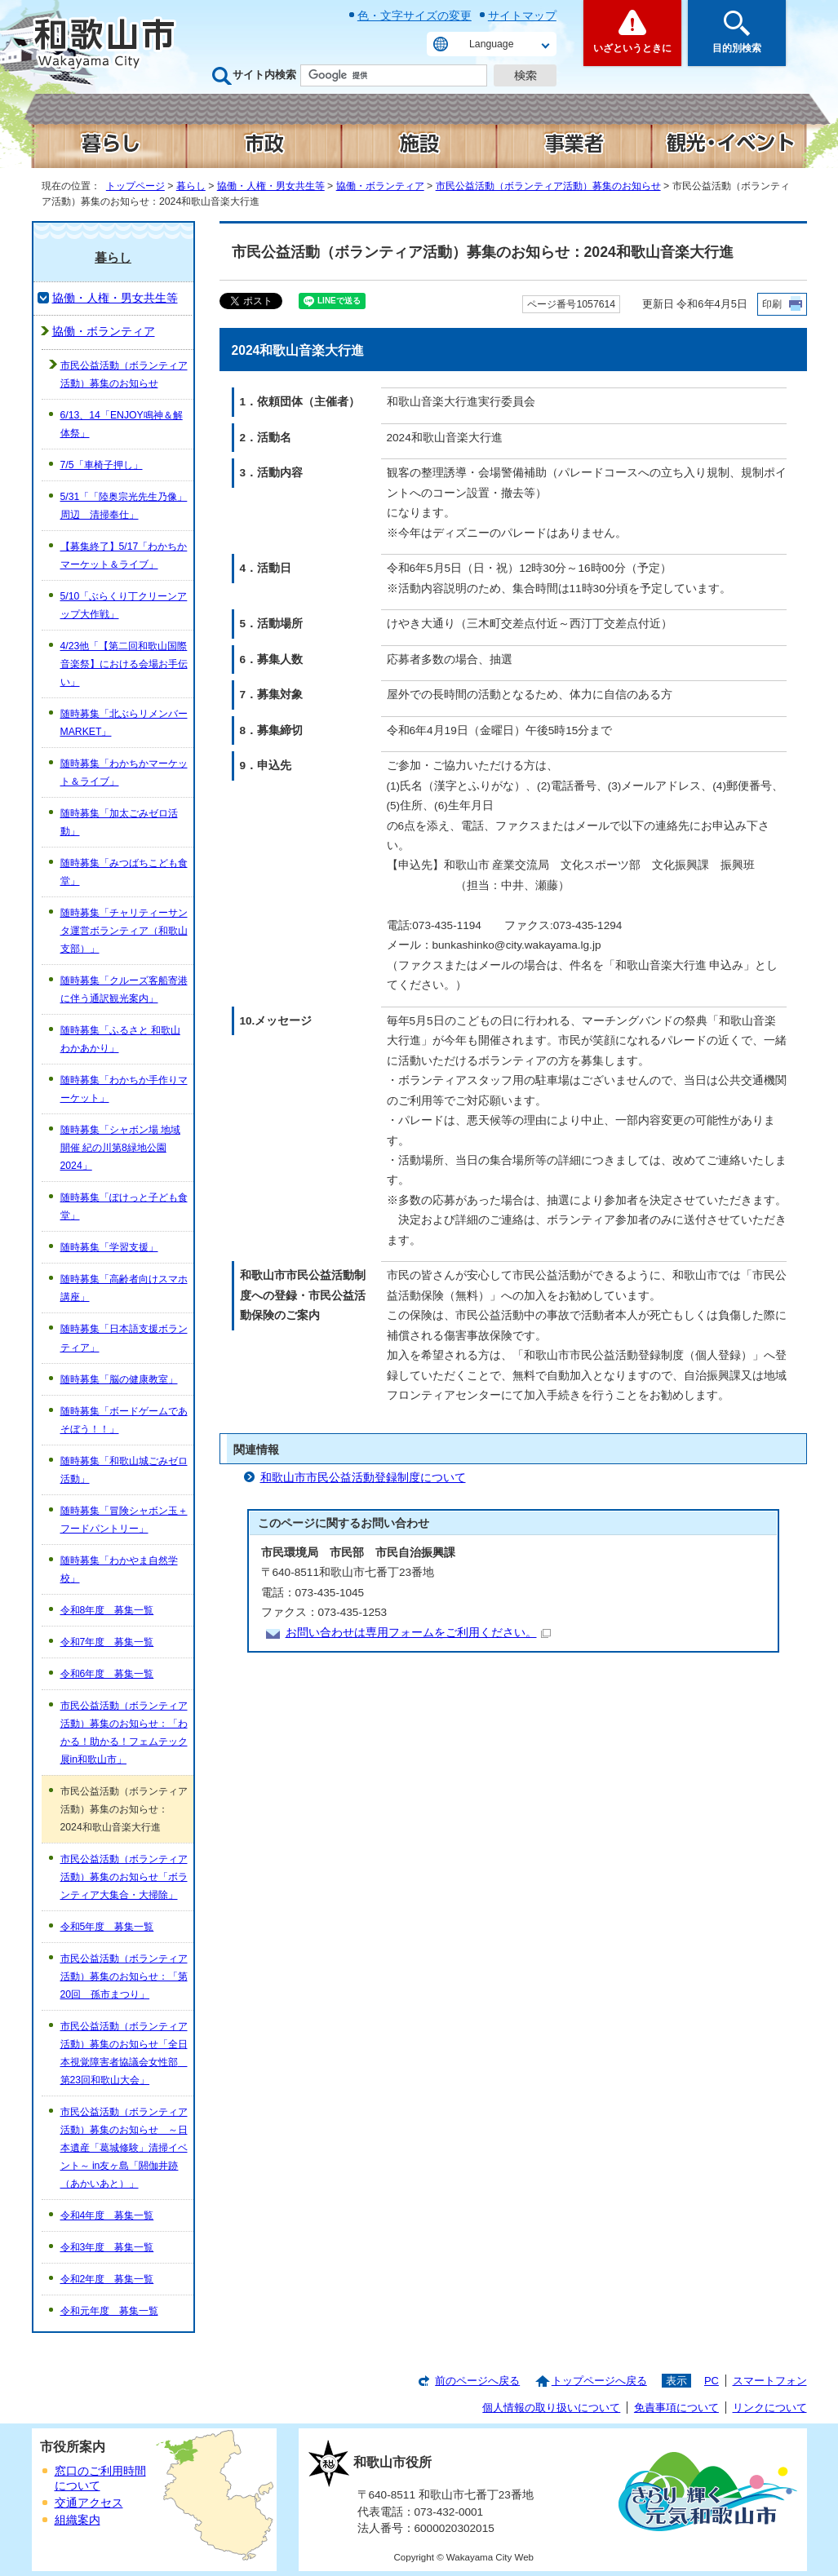 The width and height of the screenshot is (838, 2576). I want to click on 随時募集「北ぶらリメンバーMARKET」, so click(124, 722).